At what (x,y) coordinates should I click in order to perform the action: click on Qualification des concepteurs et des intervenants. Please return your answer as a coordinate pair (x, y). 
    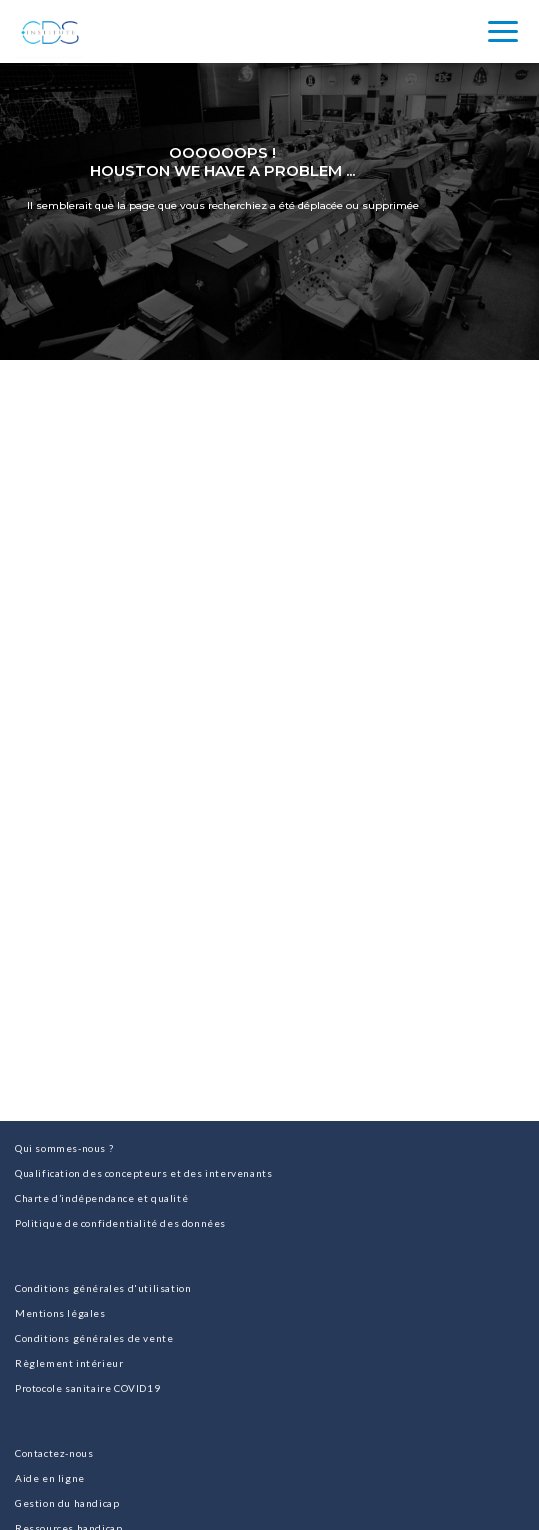
    Looking at the image, I should click on (143, 1173).